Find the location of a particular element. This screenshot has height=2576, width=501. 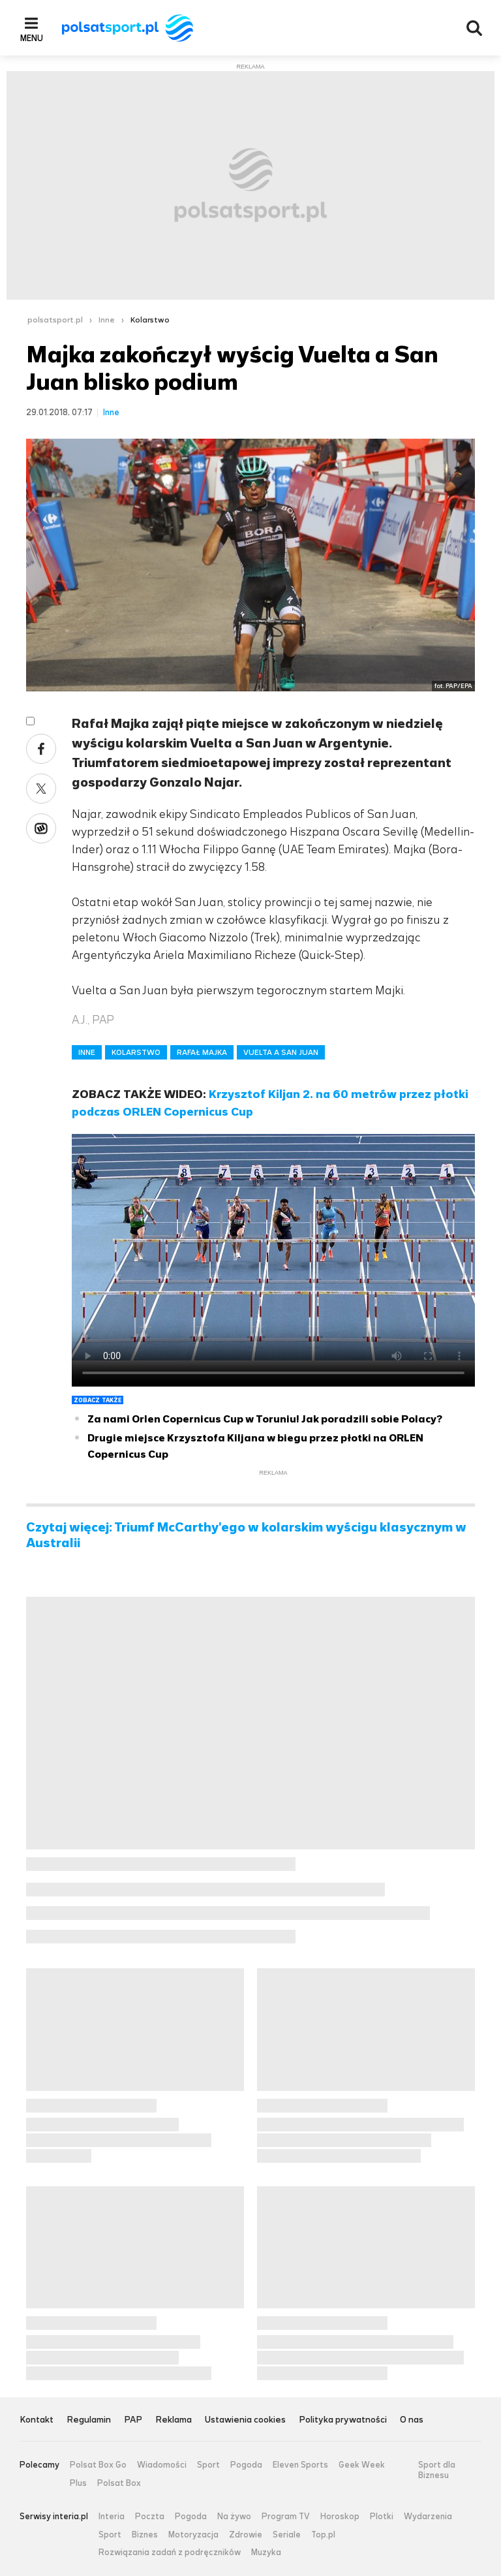

Wiadomości is located at coordinates (162, 2465).